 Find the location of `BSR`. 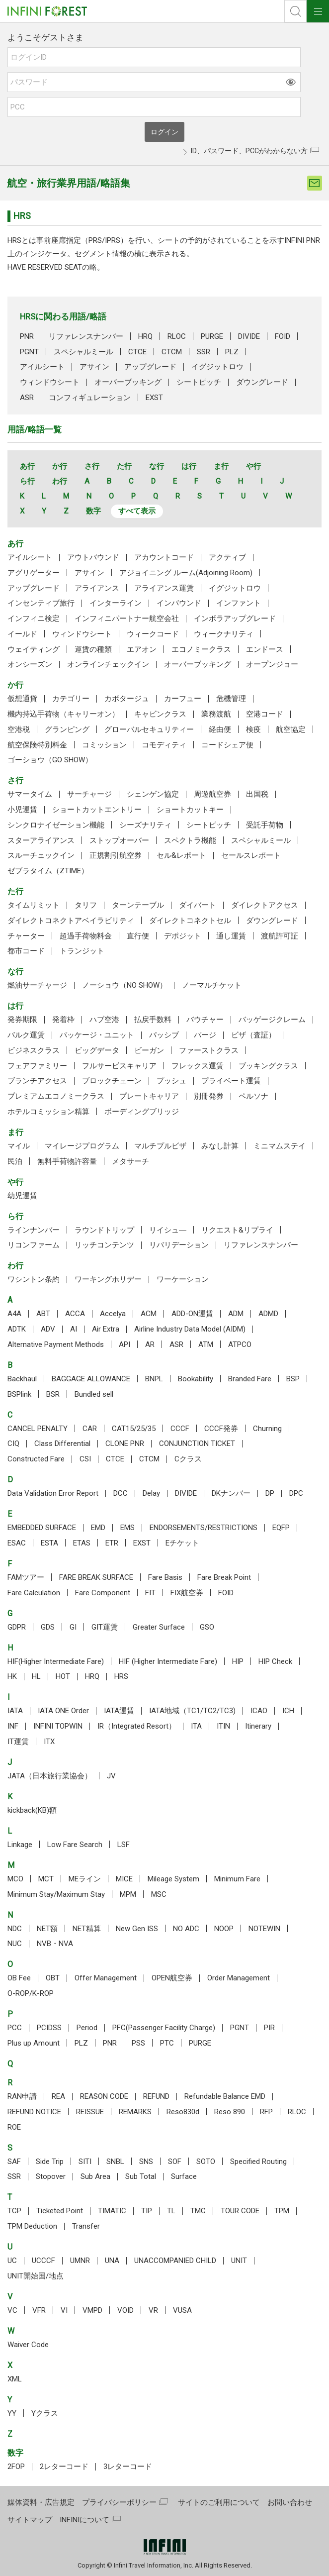

BSR is located at coordinates (53, 1394).